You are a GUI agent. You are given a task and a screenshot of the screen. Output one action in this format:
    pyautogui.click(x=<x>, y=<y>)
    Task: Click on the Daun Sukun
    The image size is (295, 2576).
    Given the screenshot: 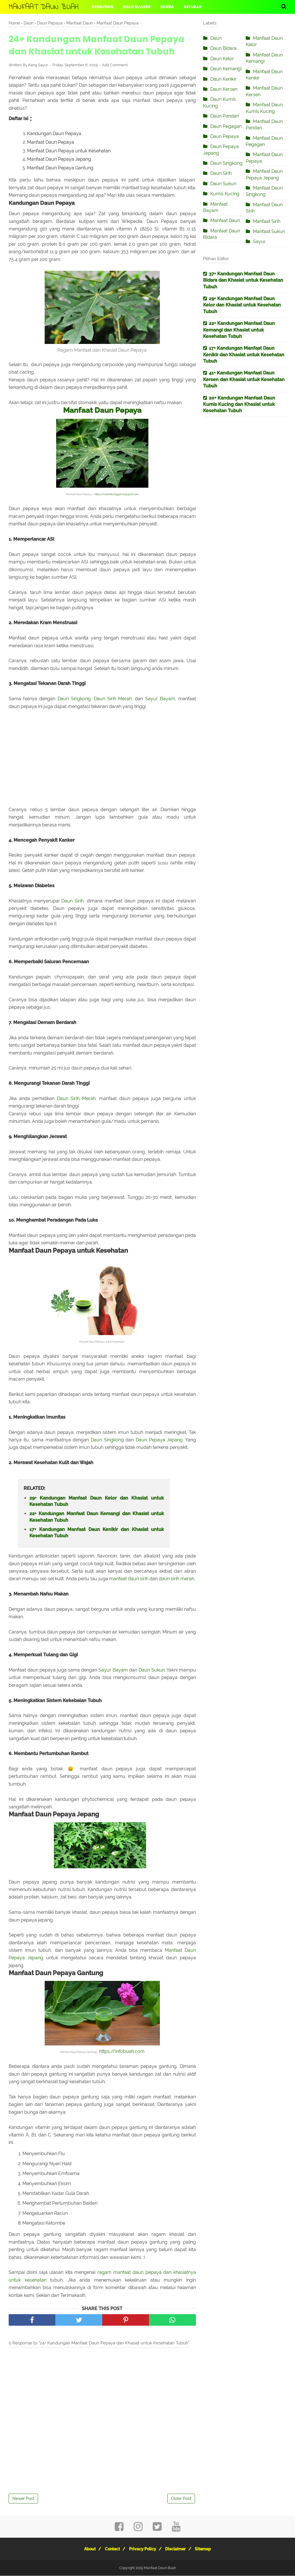 What is the action you would take?
    pyautogui.click(x=152, y=1670)
    